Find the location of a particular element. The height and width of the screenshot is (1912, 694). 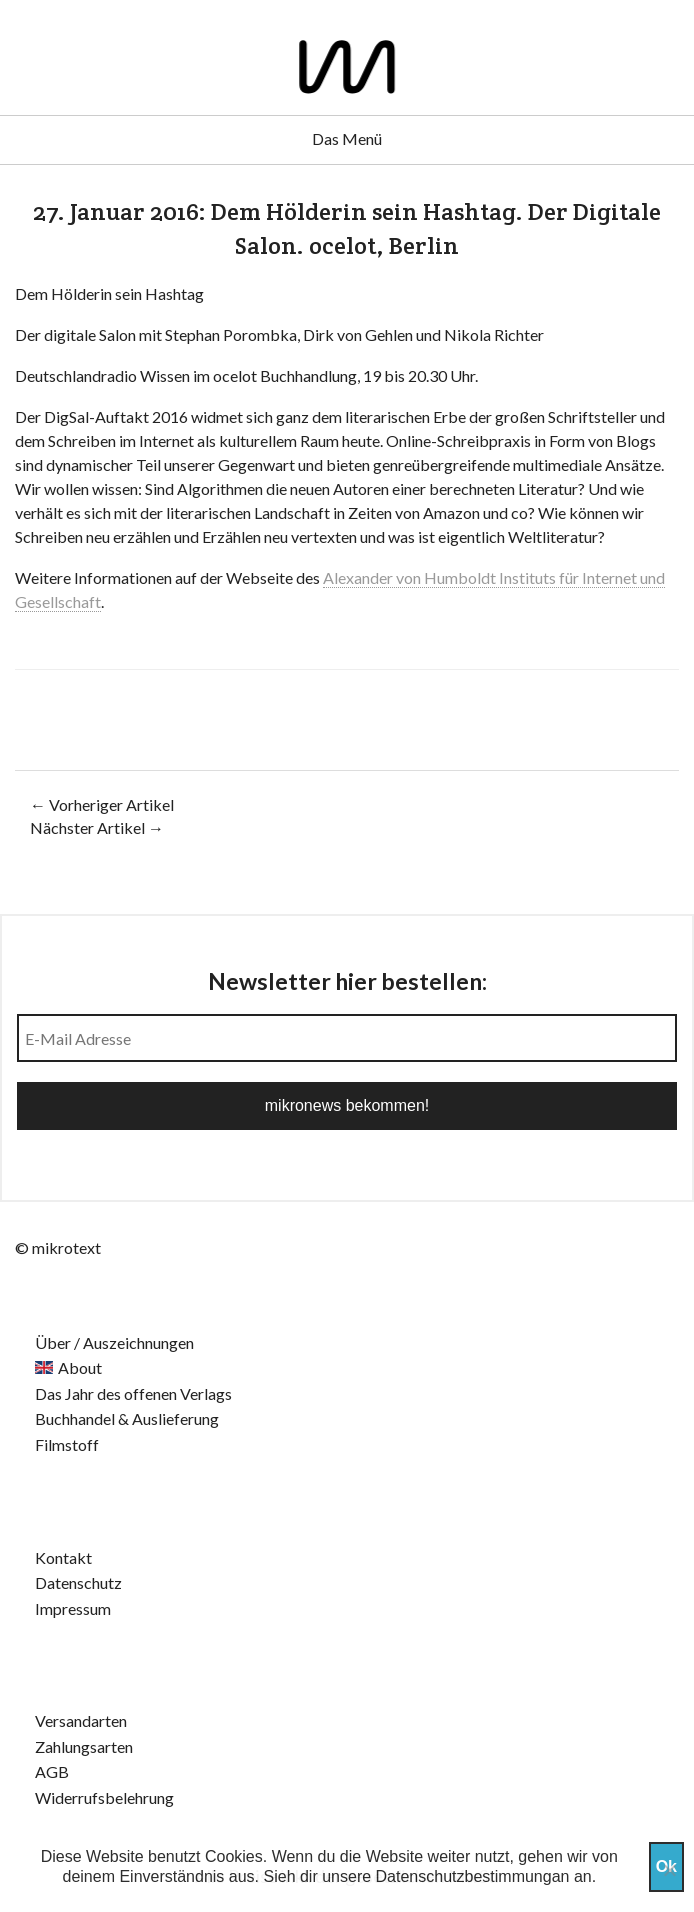

Kontakt is located at coordinates (63, 1557).